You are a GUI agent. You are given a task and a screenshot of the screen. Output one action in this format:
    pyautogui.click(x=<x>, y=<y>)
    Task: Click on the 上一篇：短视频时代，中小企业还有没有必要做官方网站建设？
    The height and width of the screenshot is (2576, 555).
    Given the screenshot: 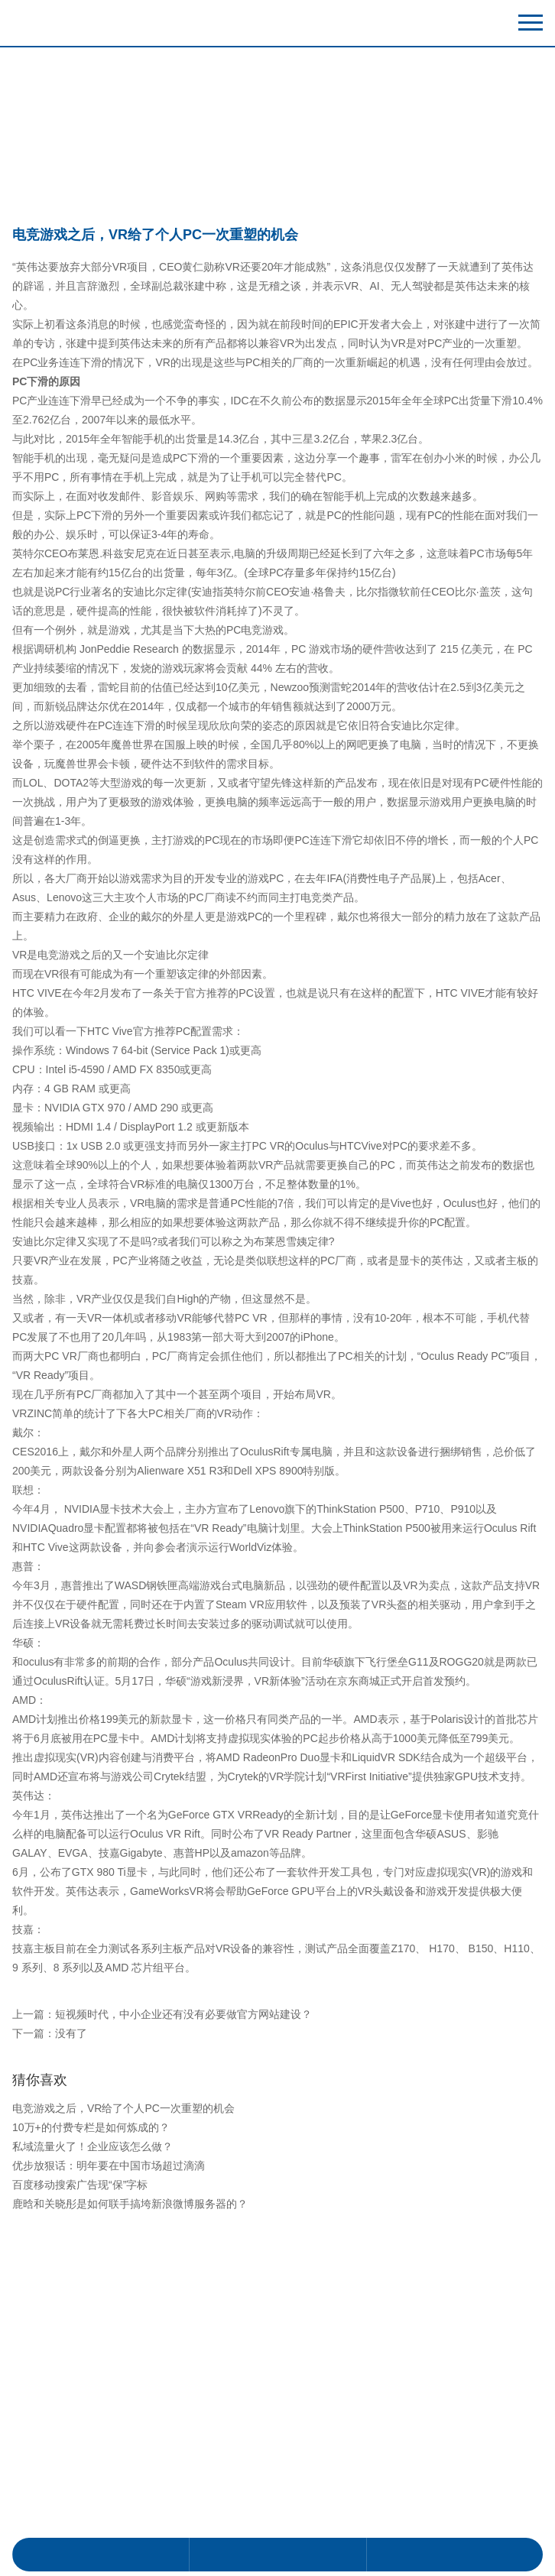 What is the action you would take?
    pyautogui.click(x=162, y=2315)
    